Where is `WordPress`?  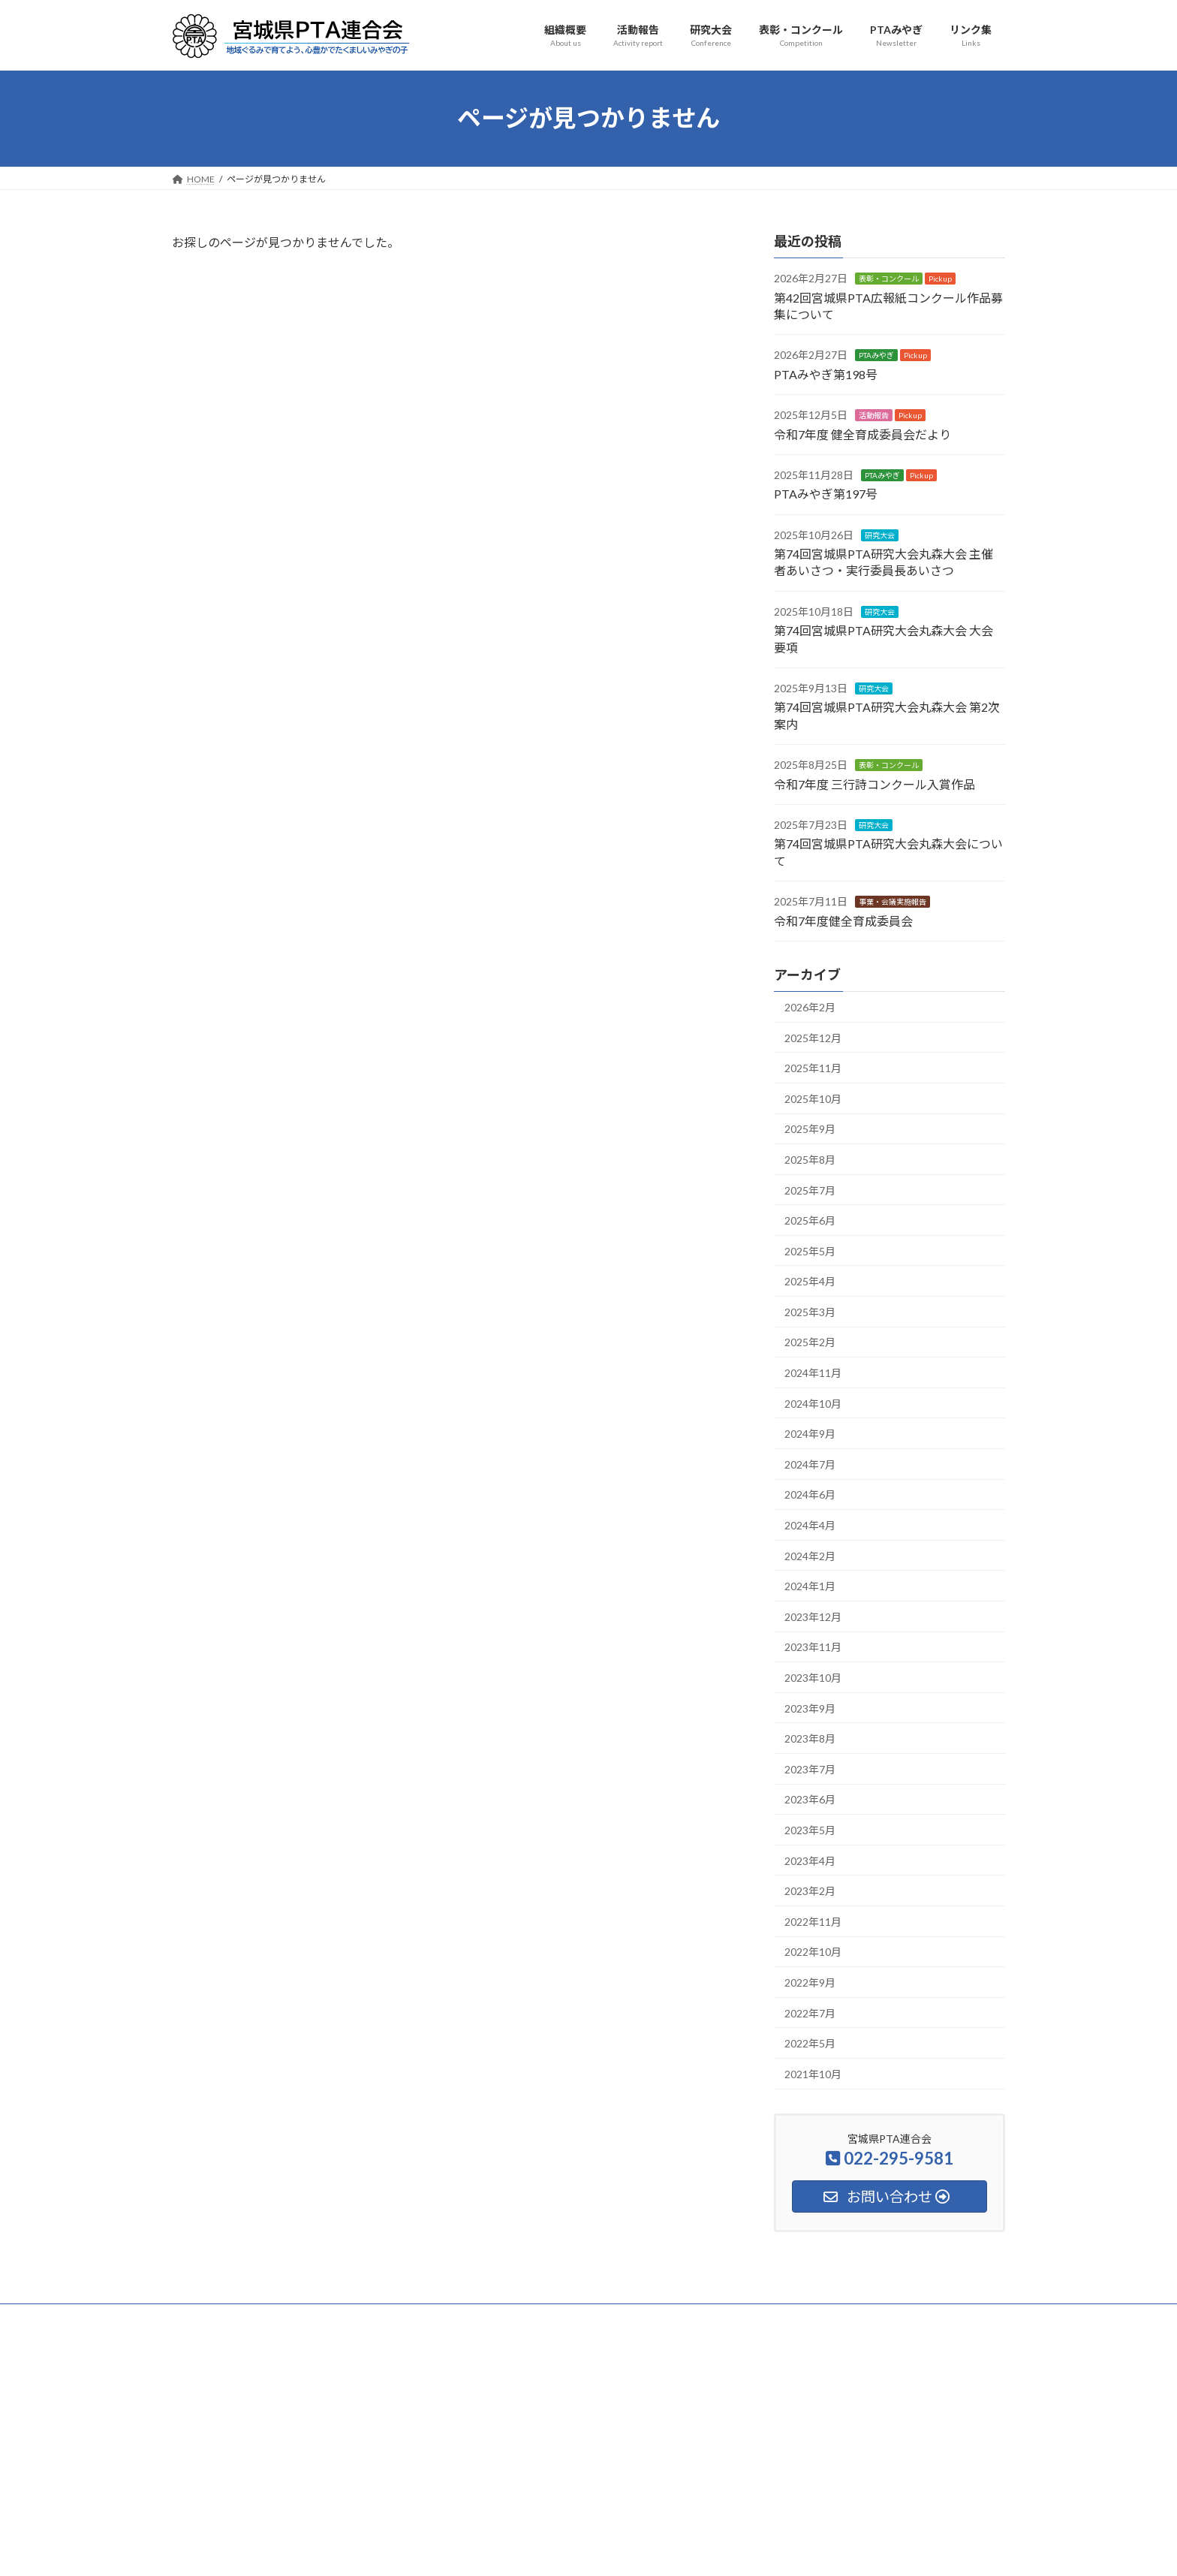 WordPress is located at coordinates (507, 2550).